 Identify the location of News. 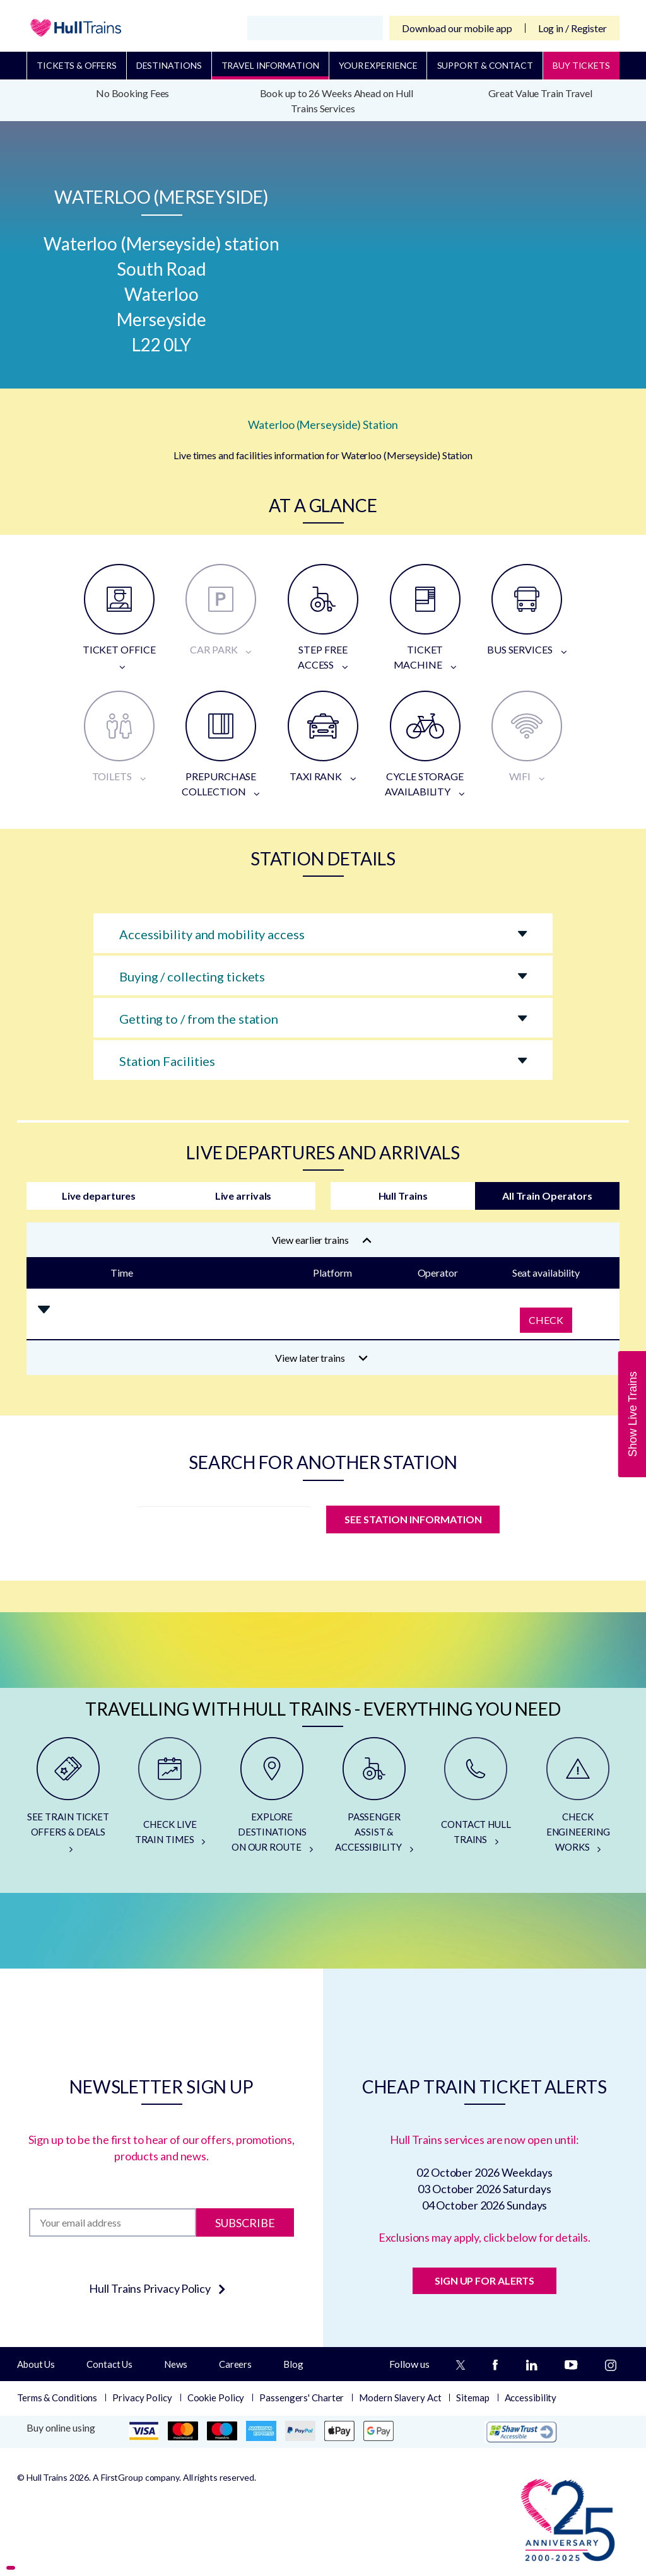
(175, 2364).